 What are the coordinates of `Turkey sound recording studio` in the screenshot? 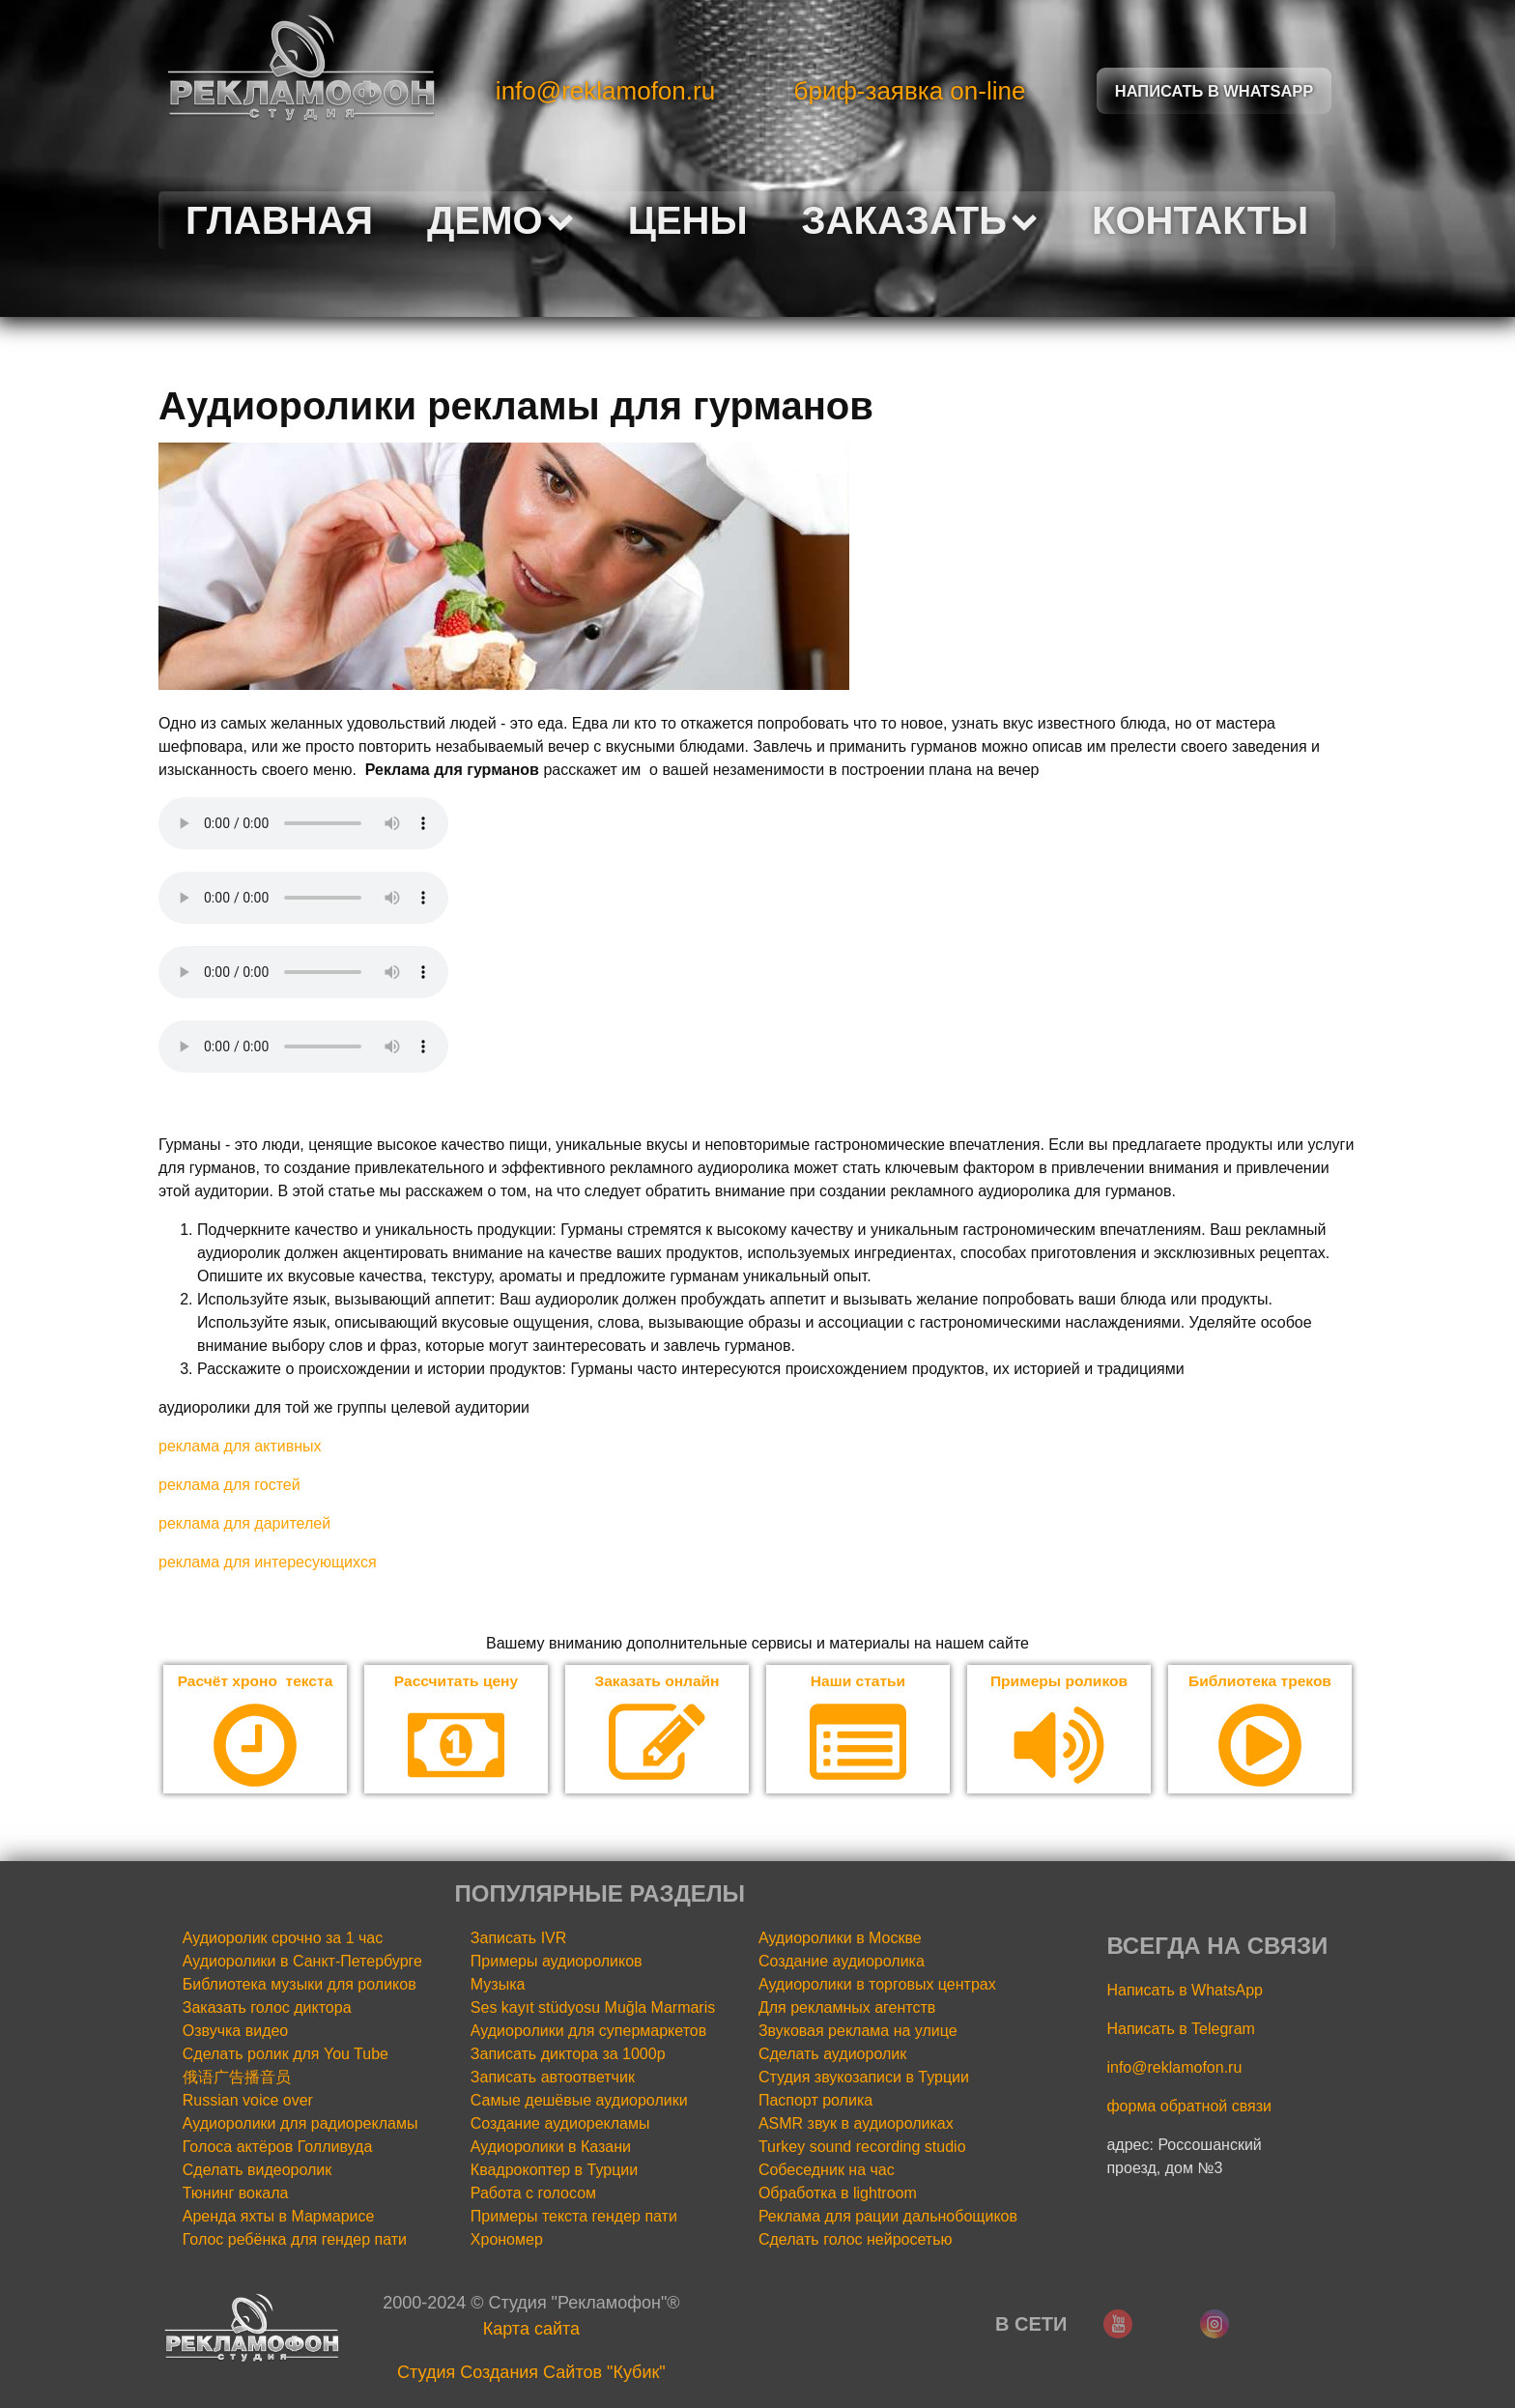 It's located at (862, 2146).